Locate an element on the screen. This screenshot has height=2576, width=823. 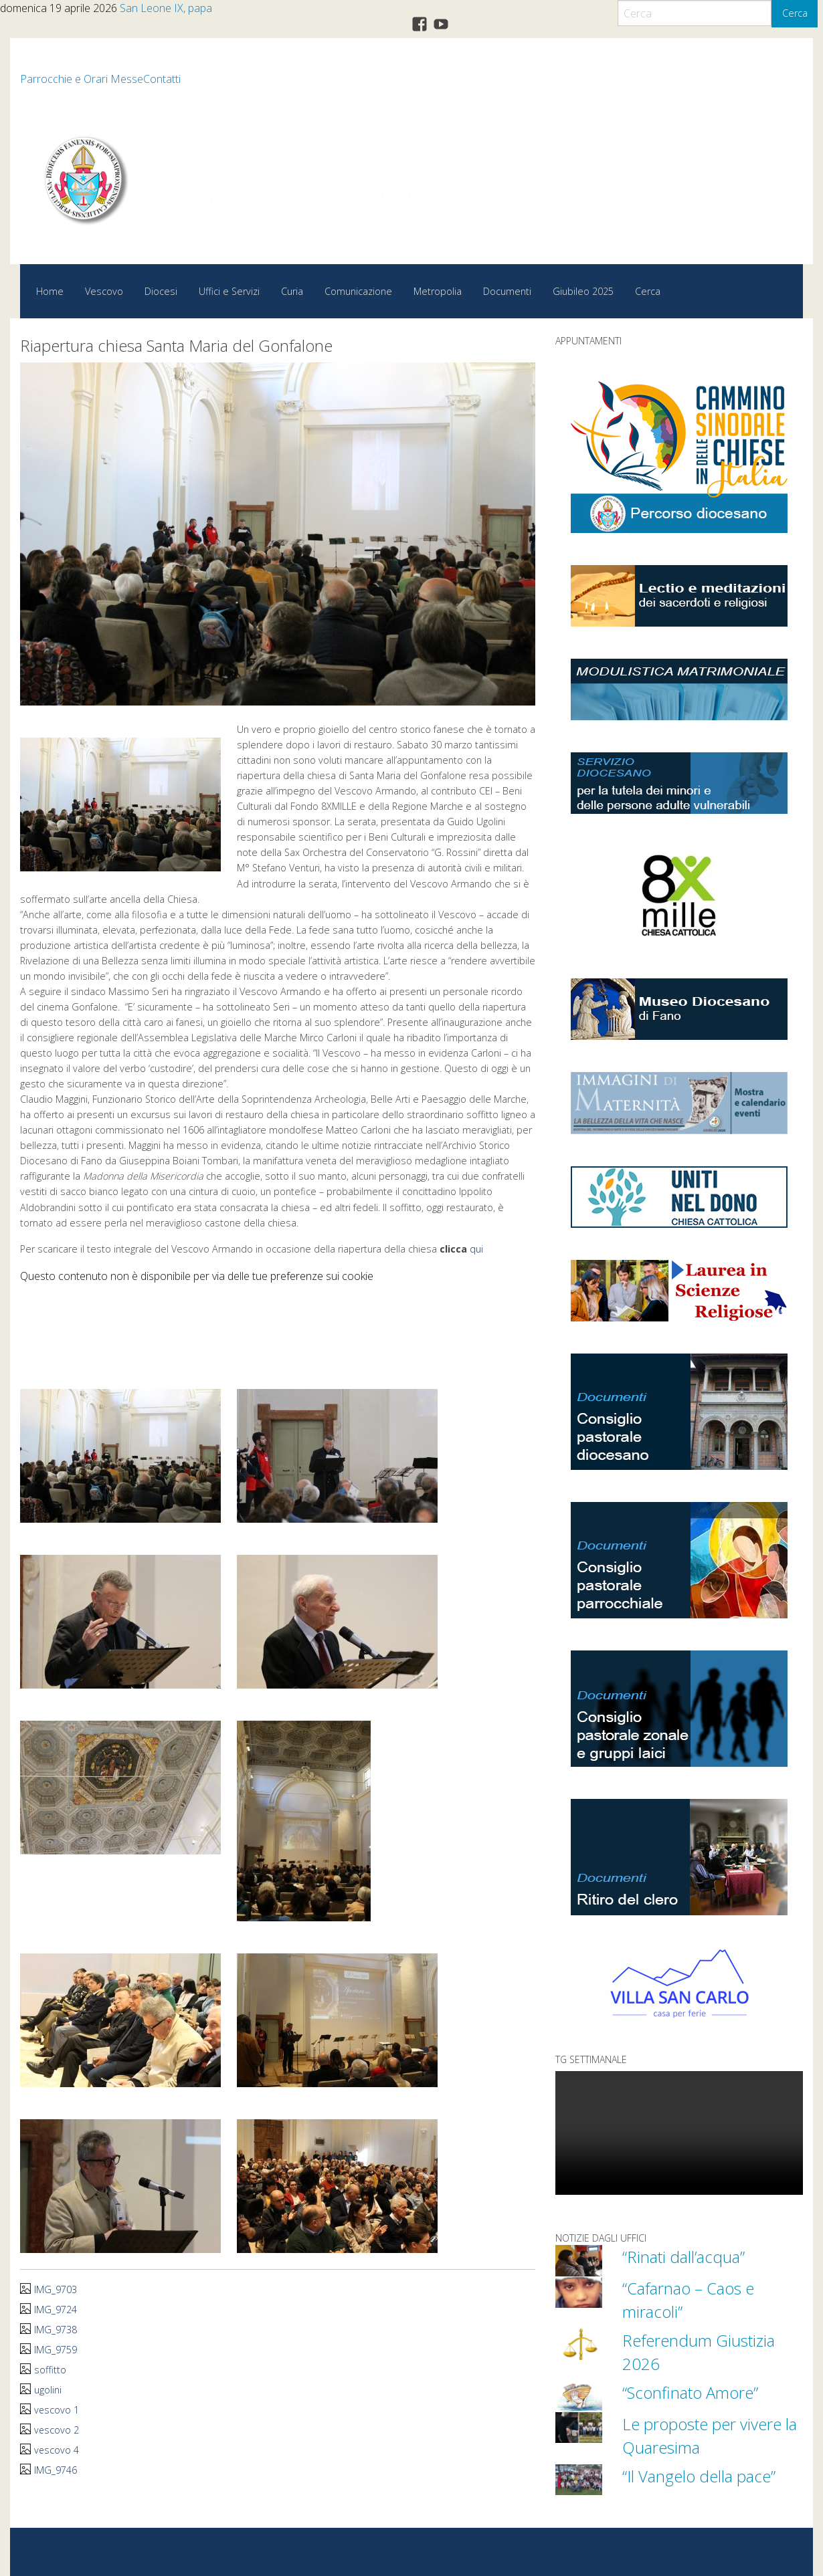
Parrocchie e Orari Messe is located at coordinates (81, 79).